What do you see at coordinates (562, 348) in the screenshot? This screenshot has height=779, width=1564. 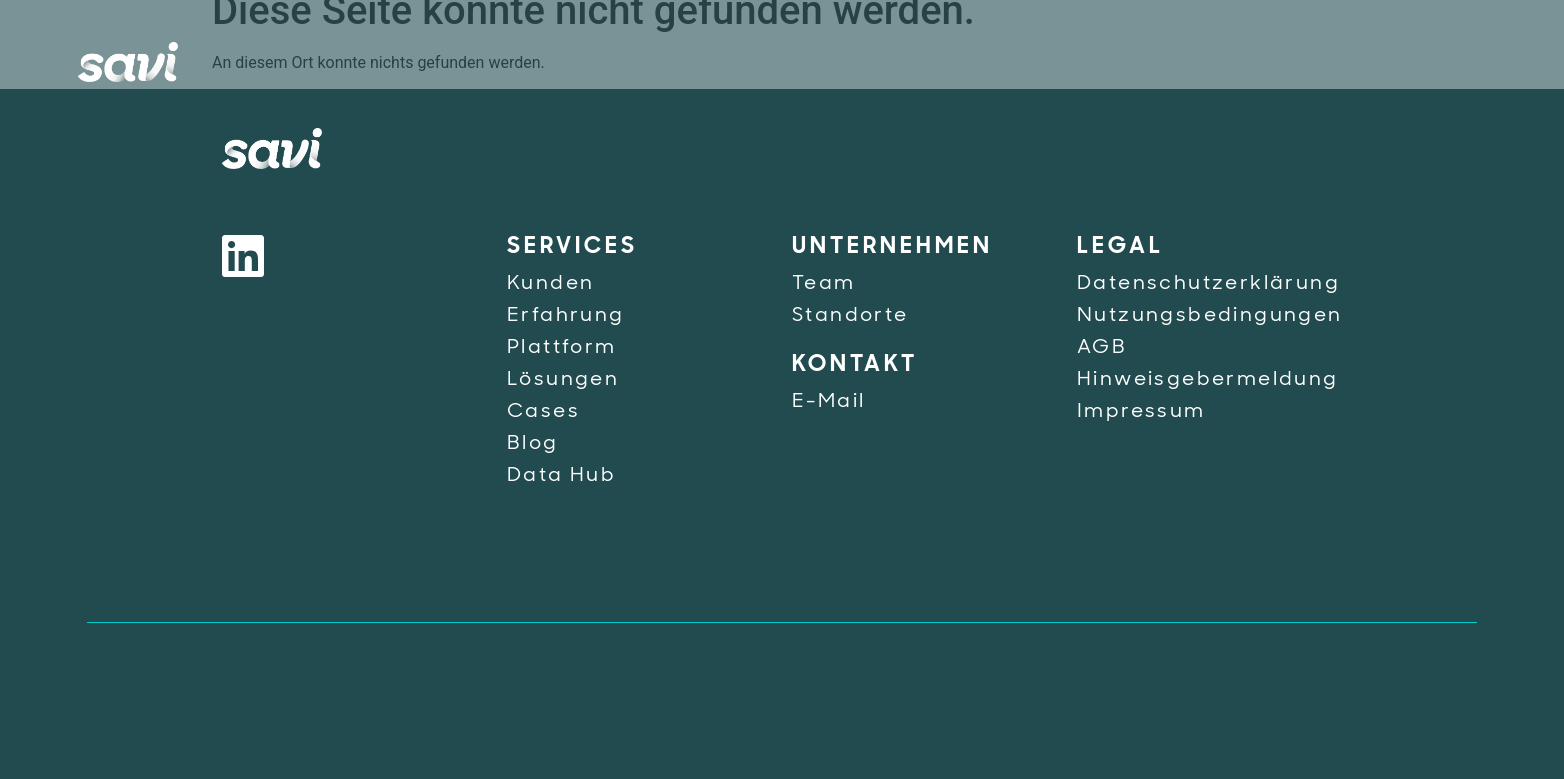 I see `Plattform` at bounding box center [562, 348].